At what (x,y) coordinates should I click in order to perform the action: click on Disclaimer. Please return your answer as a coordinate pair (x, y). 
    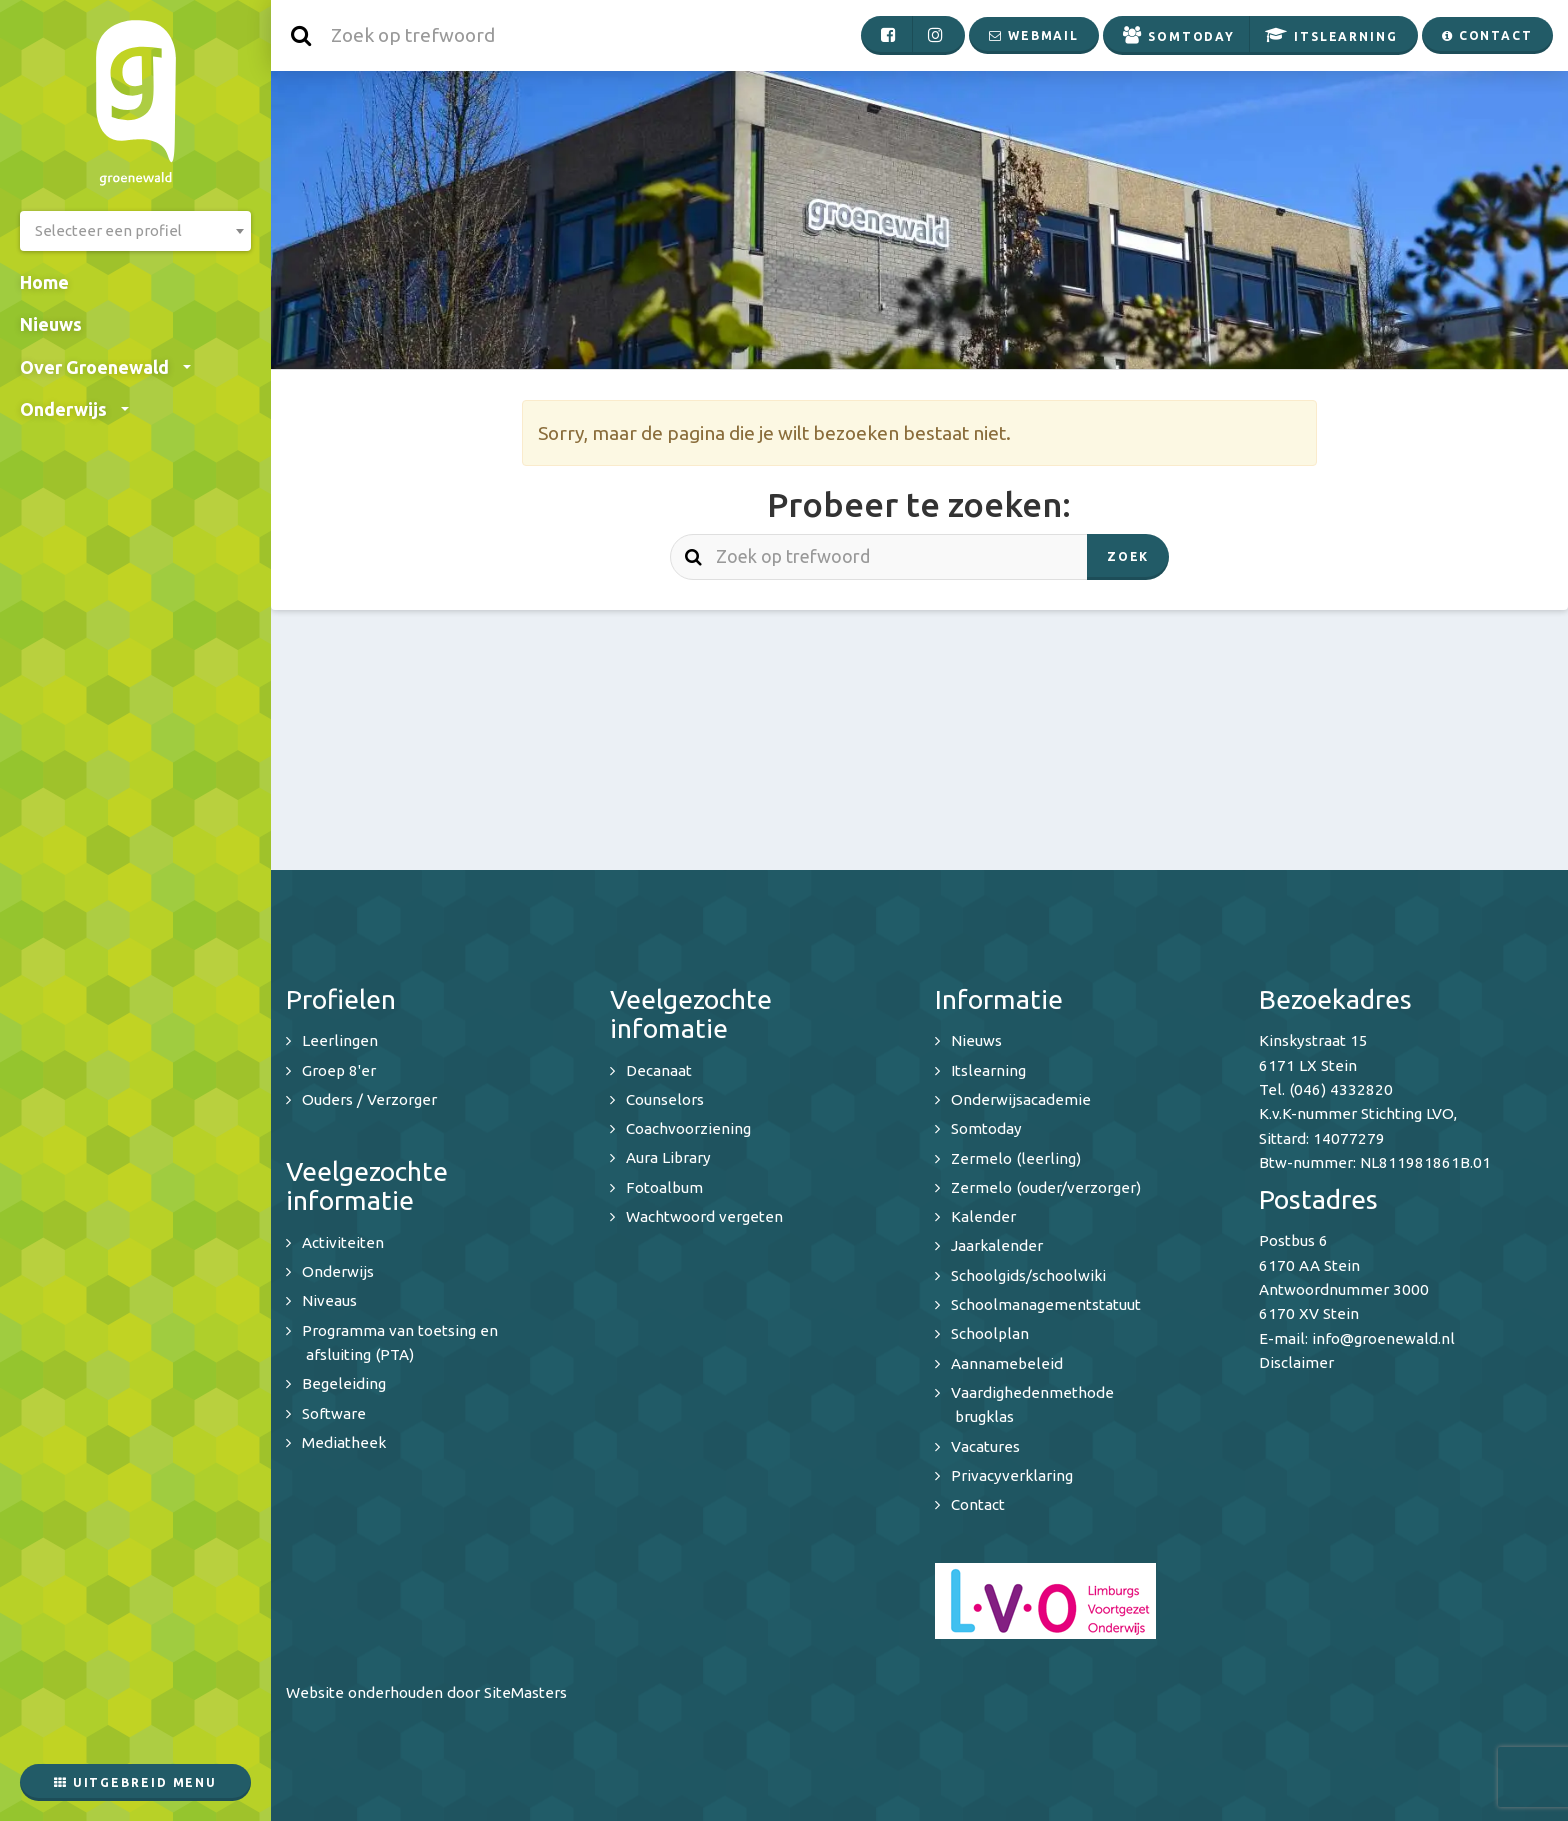
    Looking at the image, I should click on (1296, 1362).